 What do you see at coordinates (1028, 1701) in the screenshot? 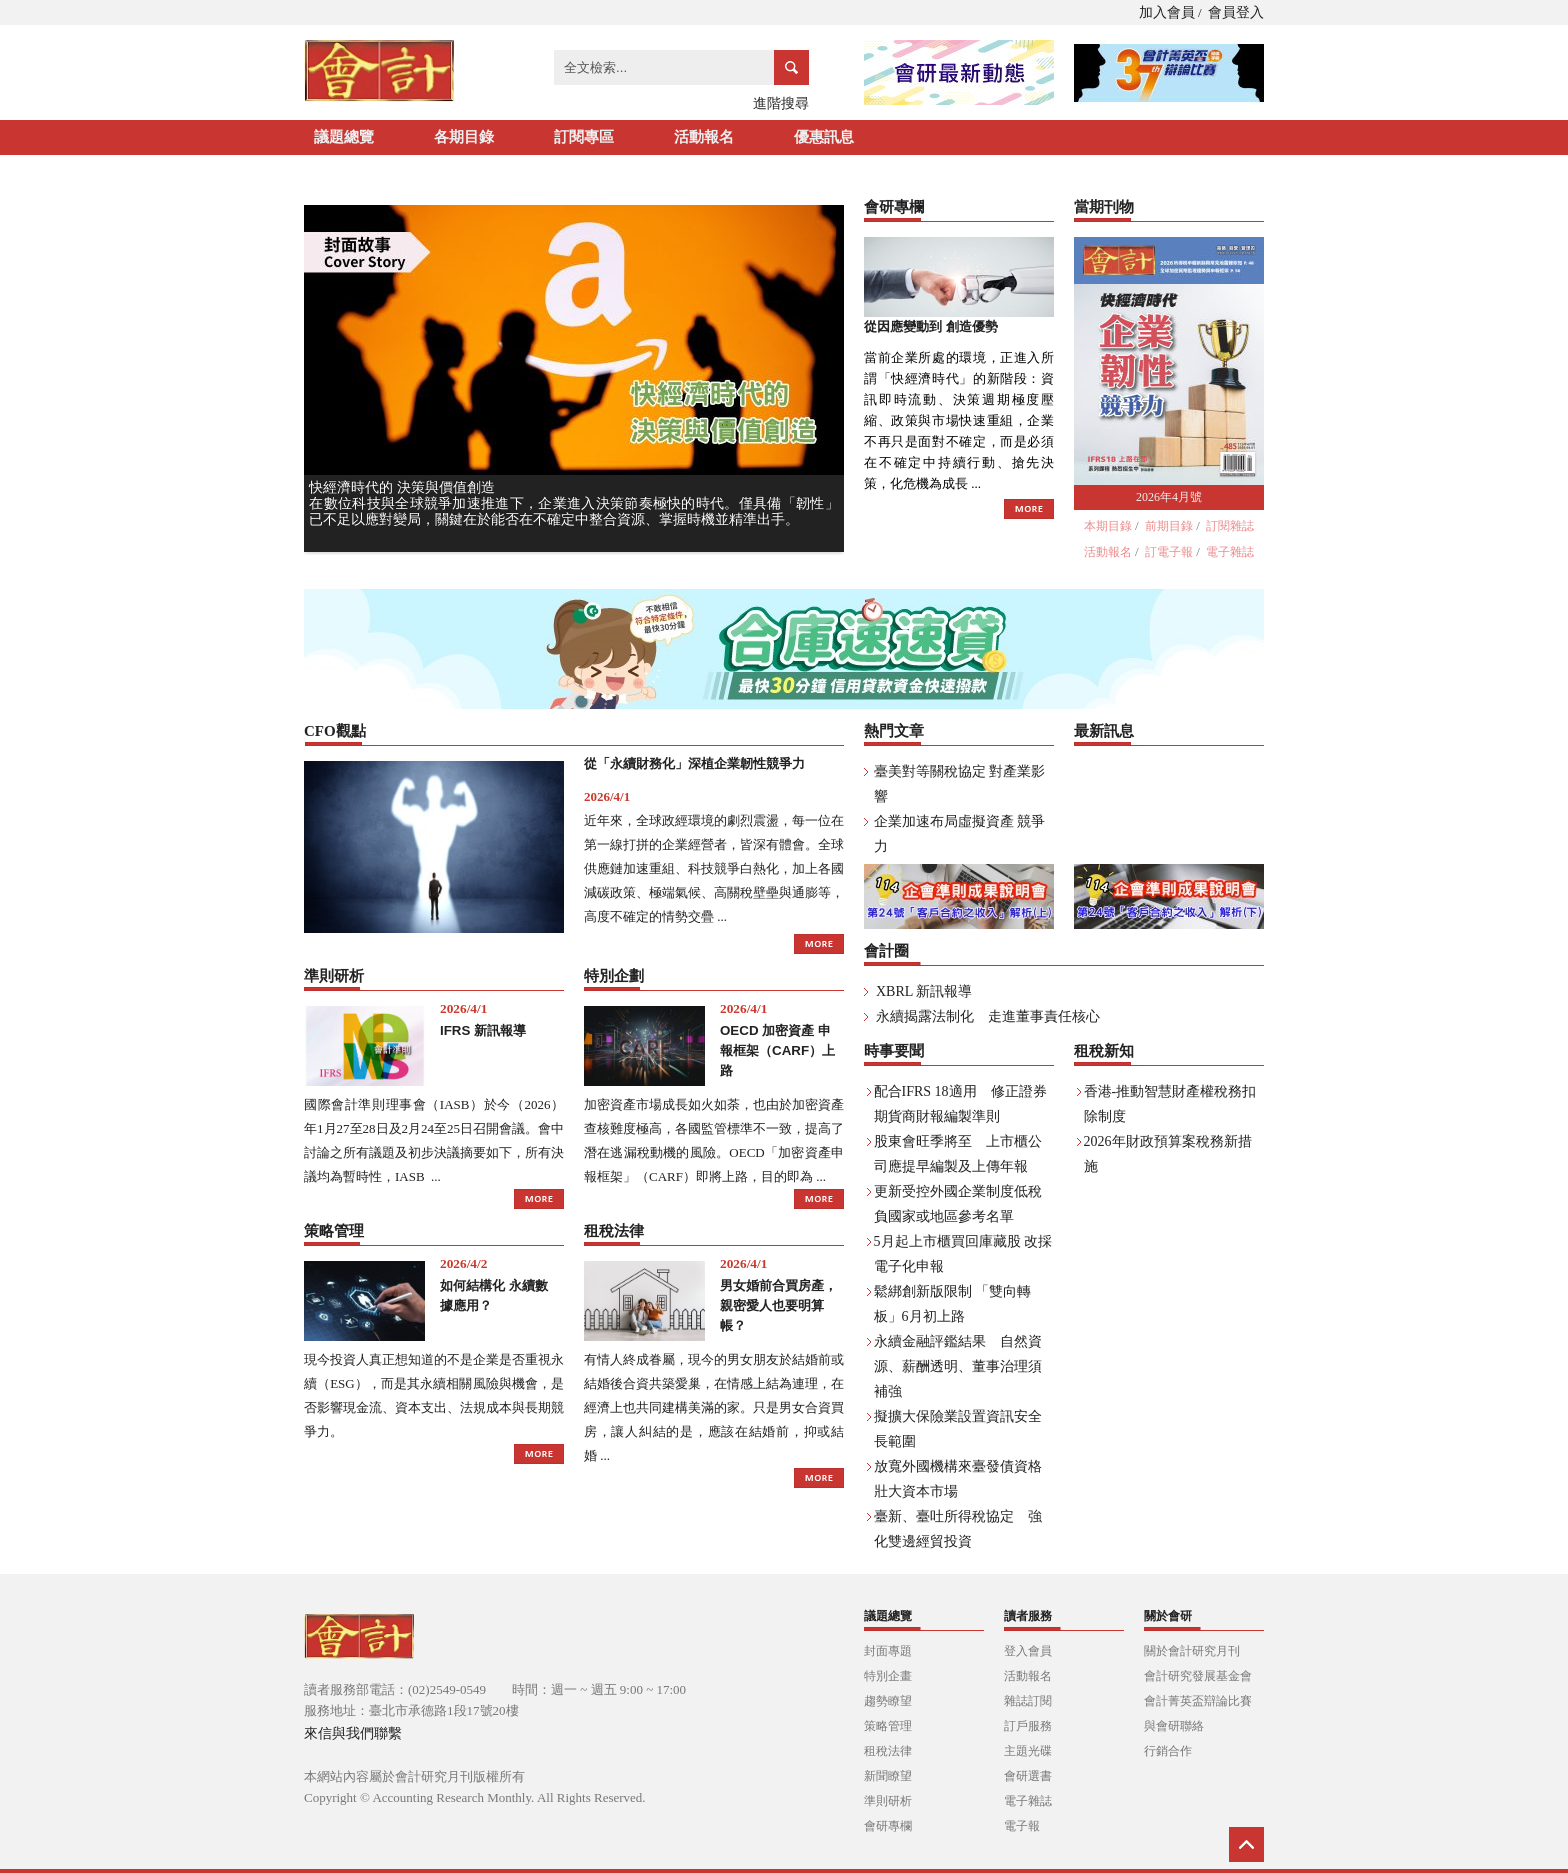
I see `雜誌訂閱` at bounding box center [1028, 1701].